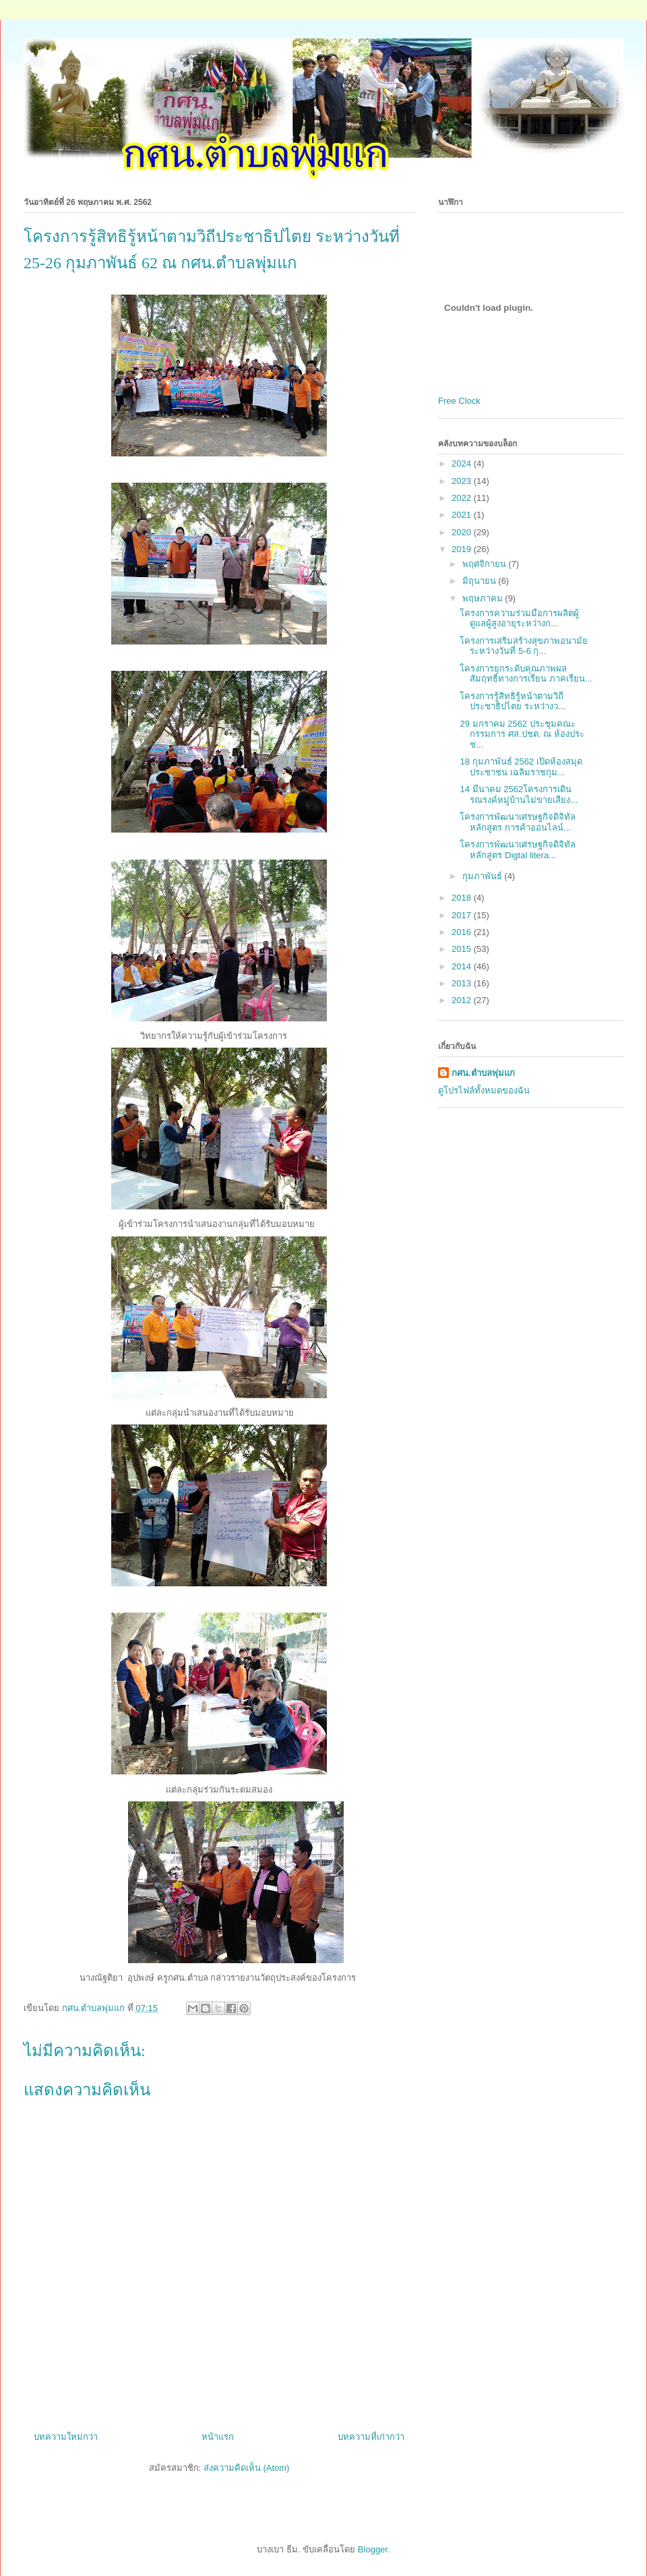  Describe the element at coordinates (66, 2437) in the screenshot. I see `บทความใหม่กว่า` at that location.